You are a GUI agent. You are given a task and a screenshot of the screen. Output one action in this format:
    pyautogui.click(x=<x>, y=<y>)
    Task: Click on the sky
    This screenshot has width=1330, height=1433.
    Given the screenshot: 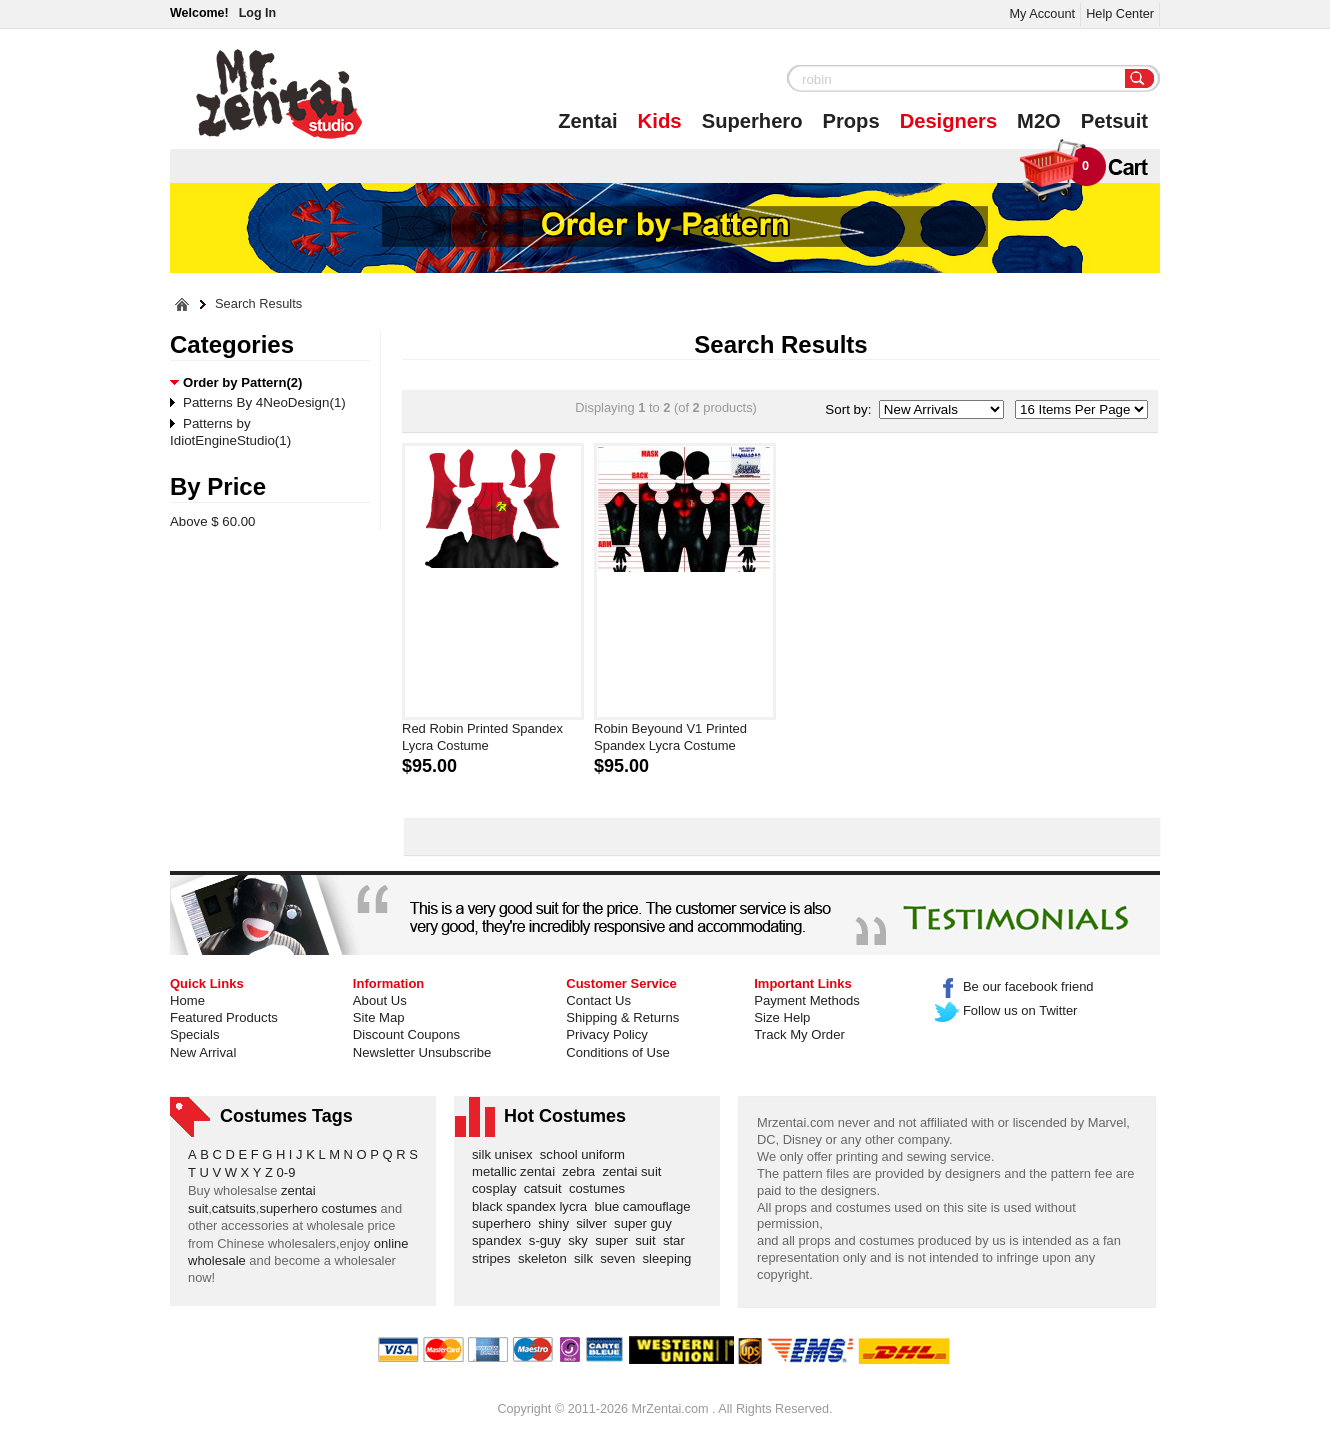 What is the action you would take?
    pyautogui.click(x=581, y=1240)
    